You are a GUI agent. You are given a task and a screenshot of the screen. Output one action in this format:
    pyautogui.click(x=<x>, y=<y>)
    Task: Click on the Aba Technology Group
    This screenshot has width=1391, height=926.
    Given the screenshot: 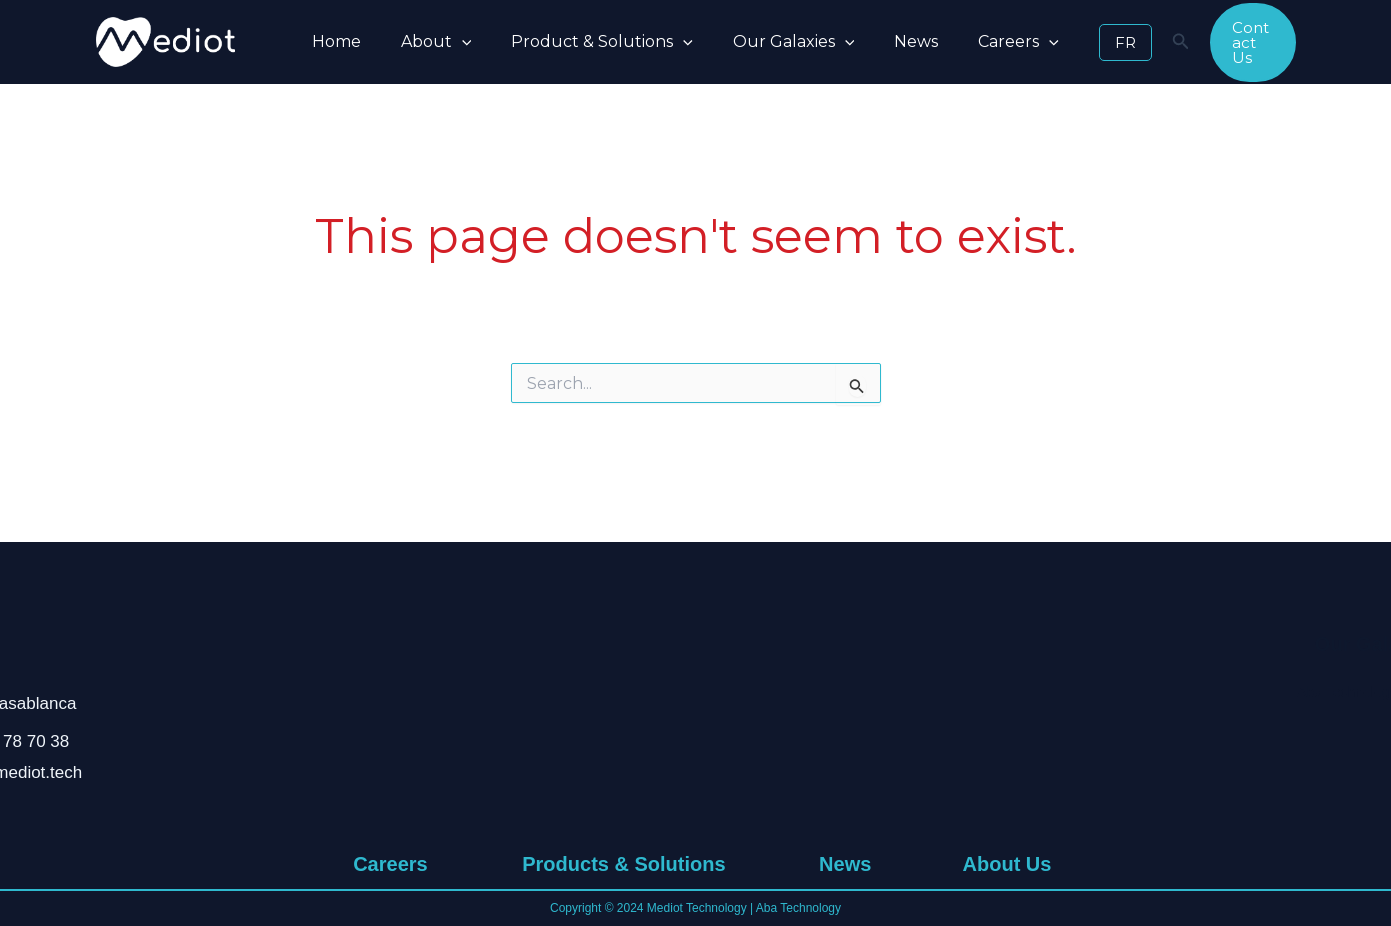 What is the action you would take?
    pyautogui.click(x=1188, y=692)
    